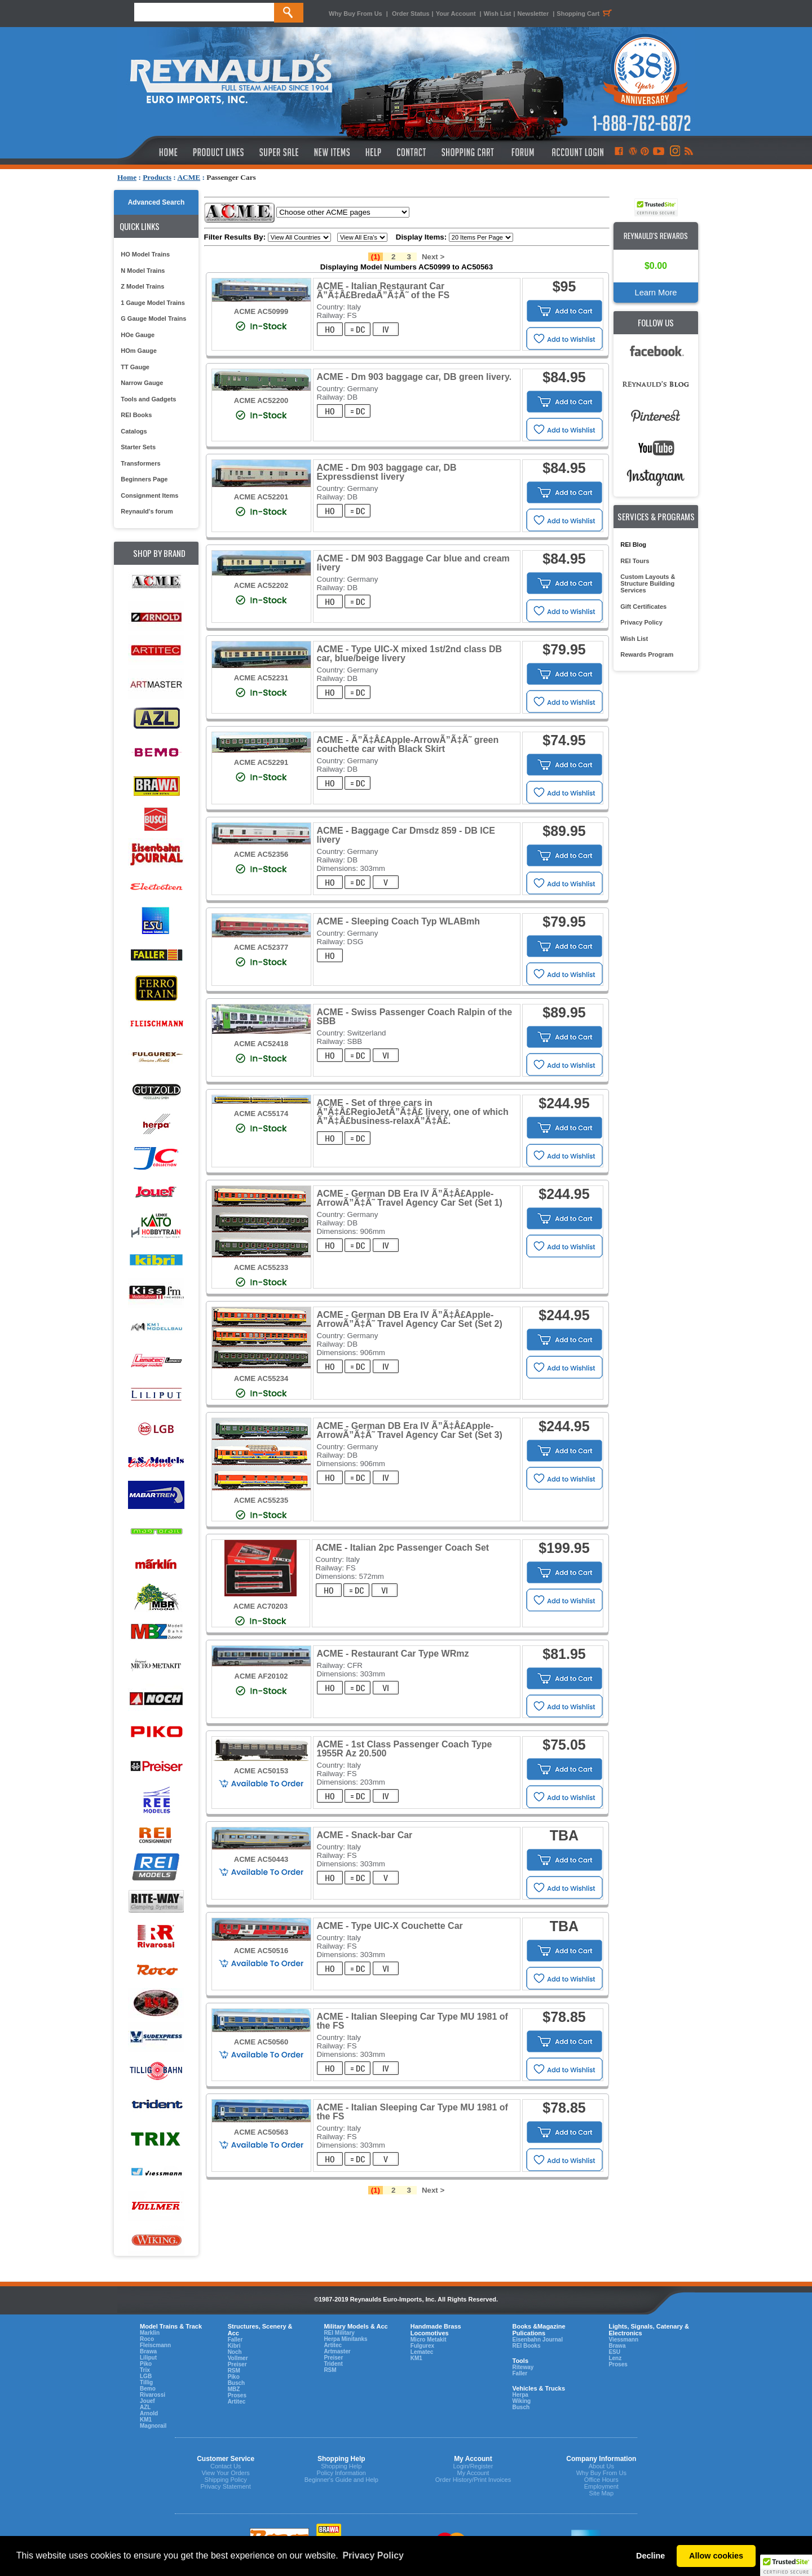  What do you see at coordinates (147, 2339) in the screenshot?
I see `Roco` at bounding box center [147, 2339].